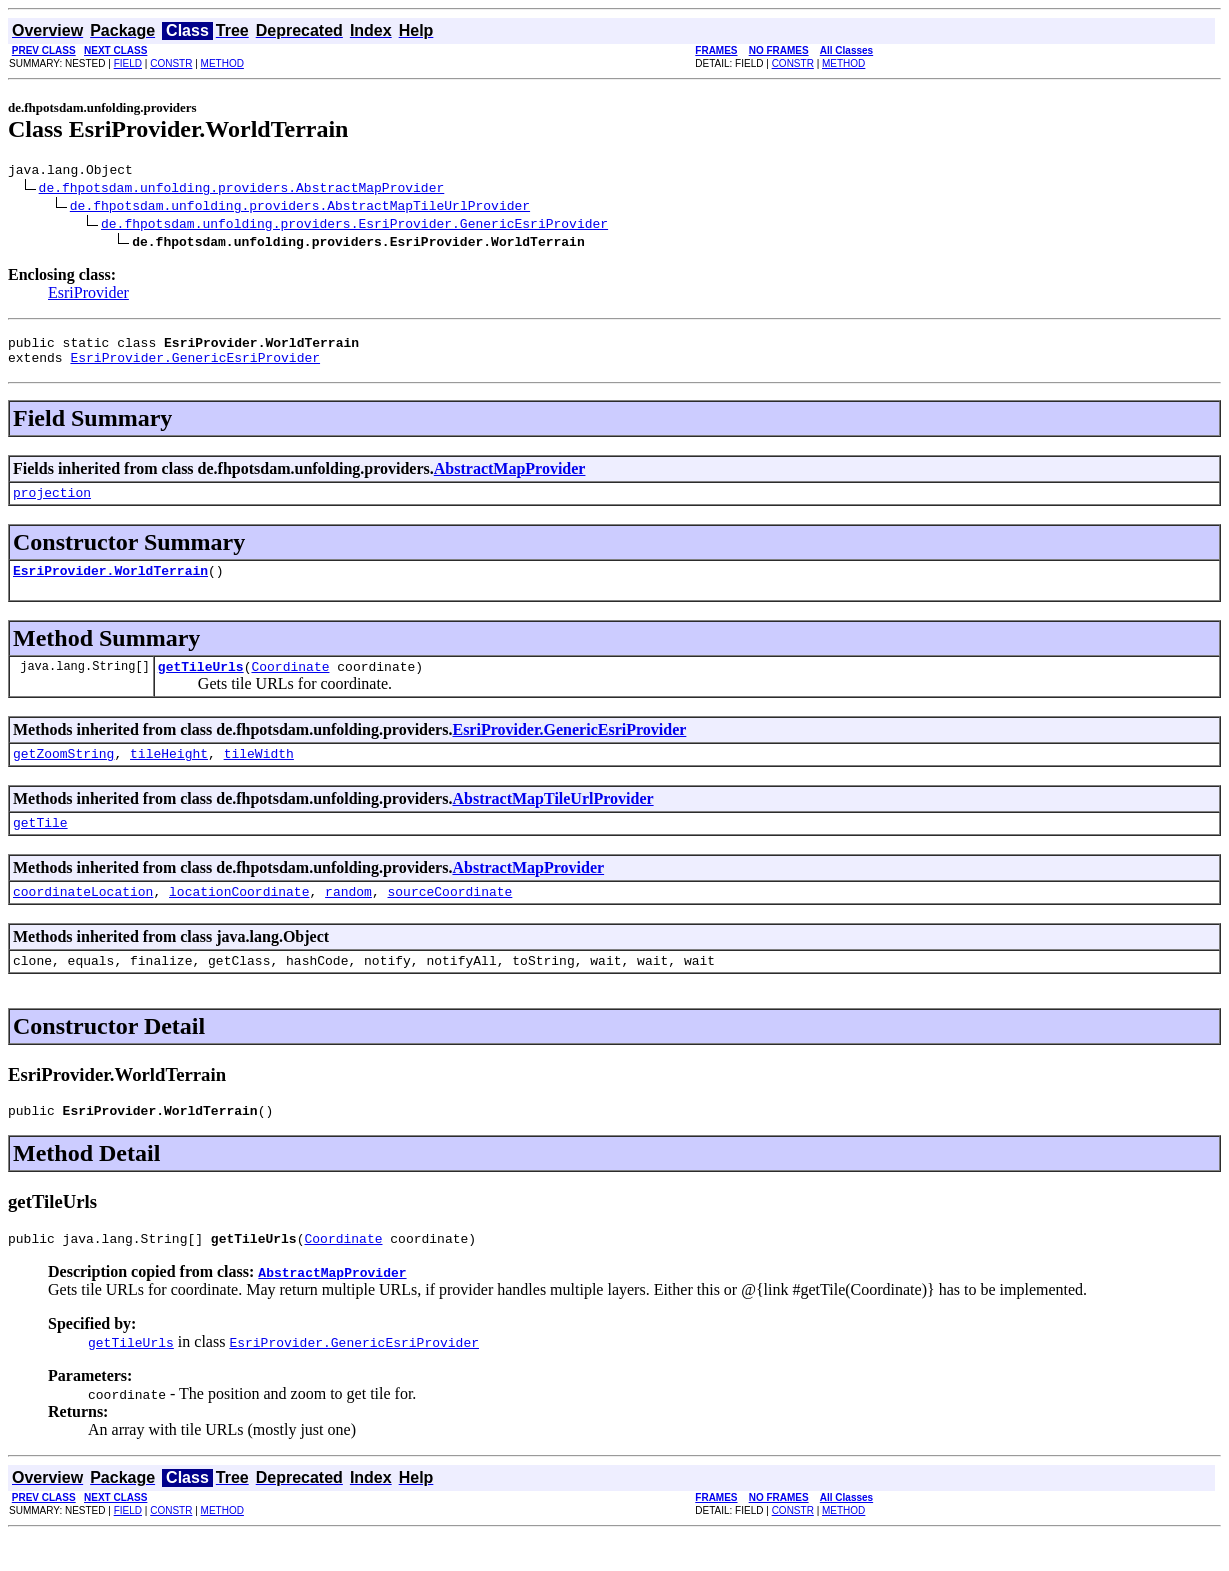 The height and width of the screenshot is (1571, 1229). What do you see at coordinates (290, 684) in the screenshot?
I see `Coordinate` at bounding box center [290, 684].